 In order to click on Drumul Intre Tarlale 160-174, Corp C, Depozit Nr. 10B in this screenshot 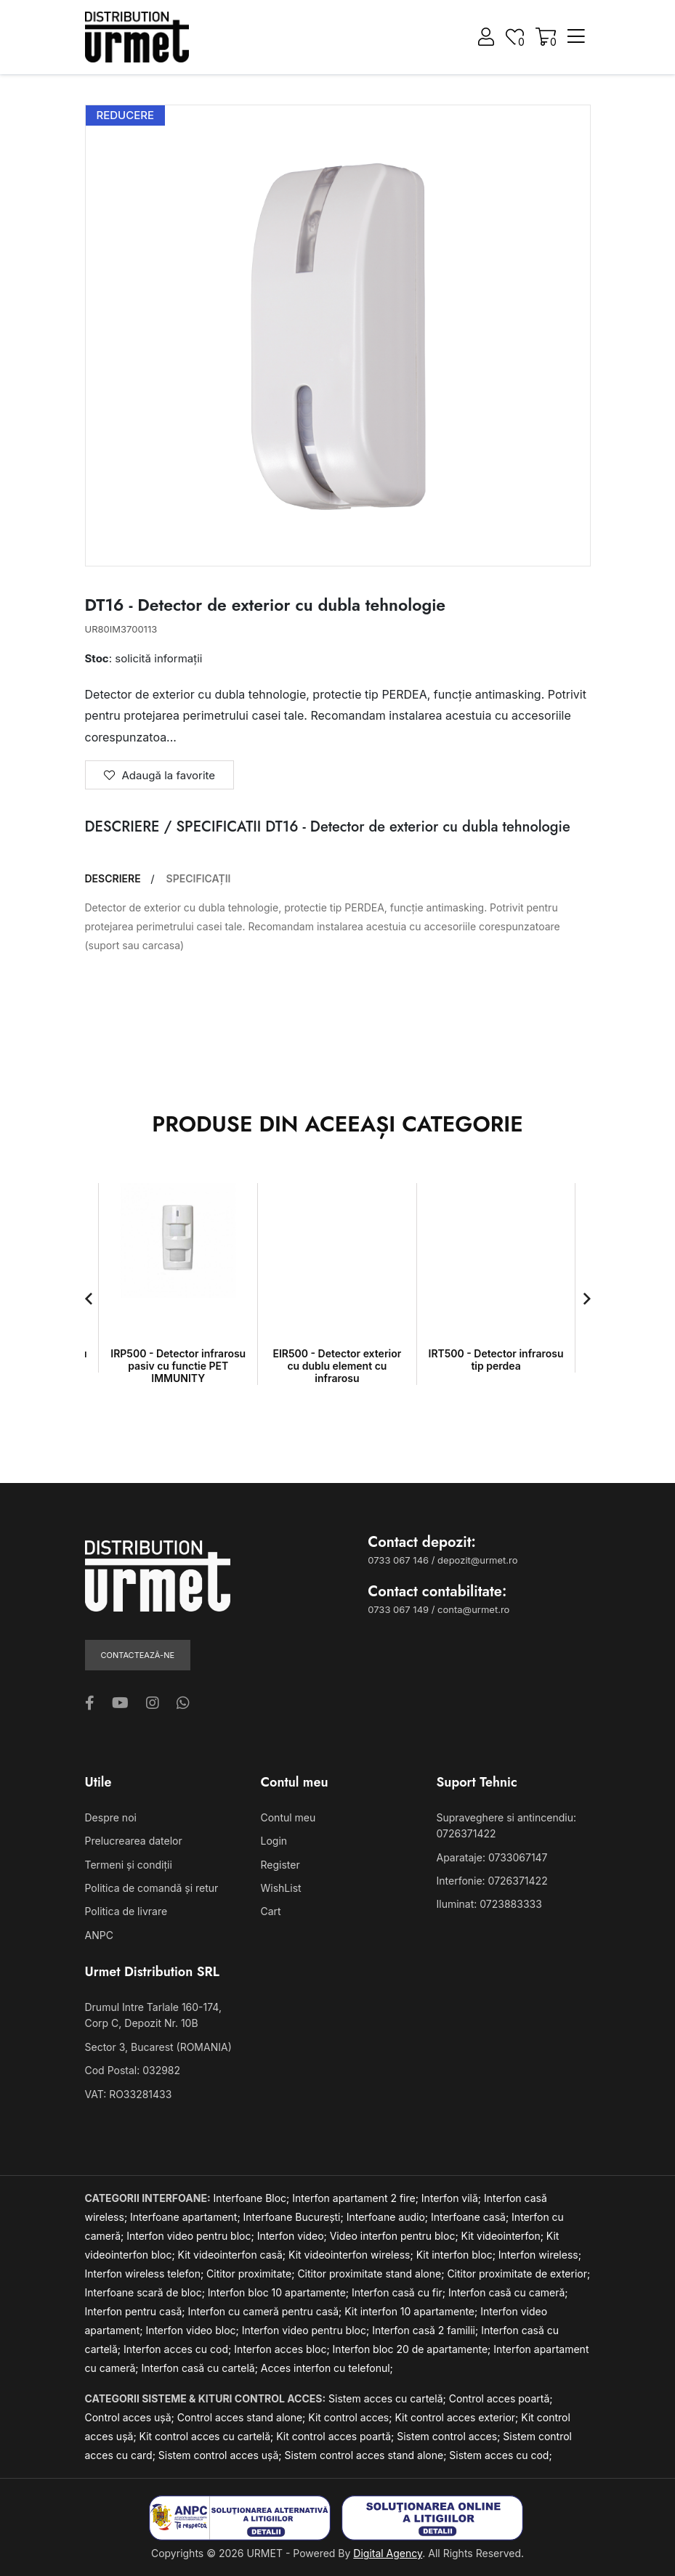, I will do `click(153, 2015)`.